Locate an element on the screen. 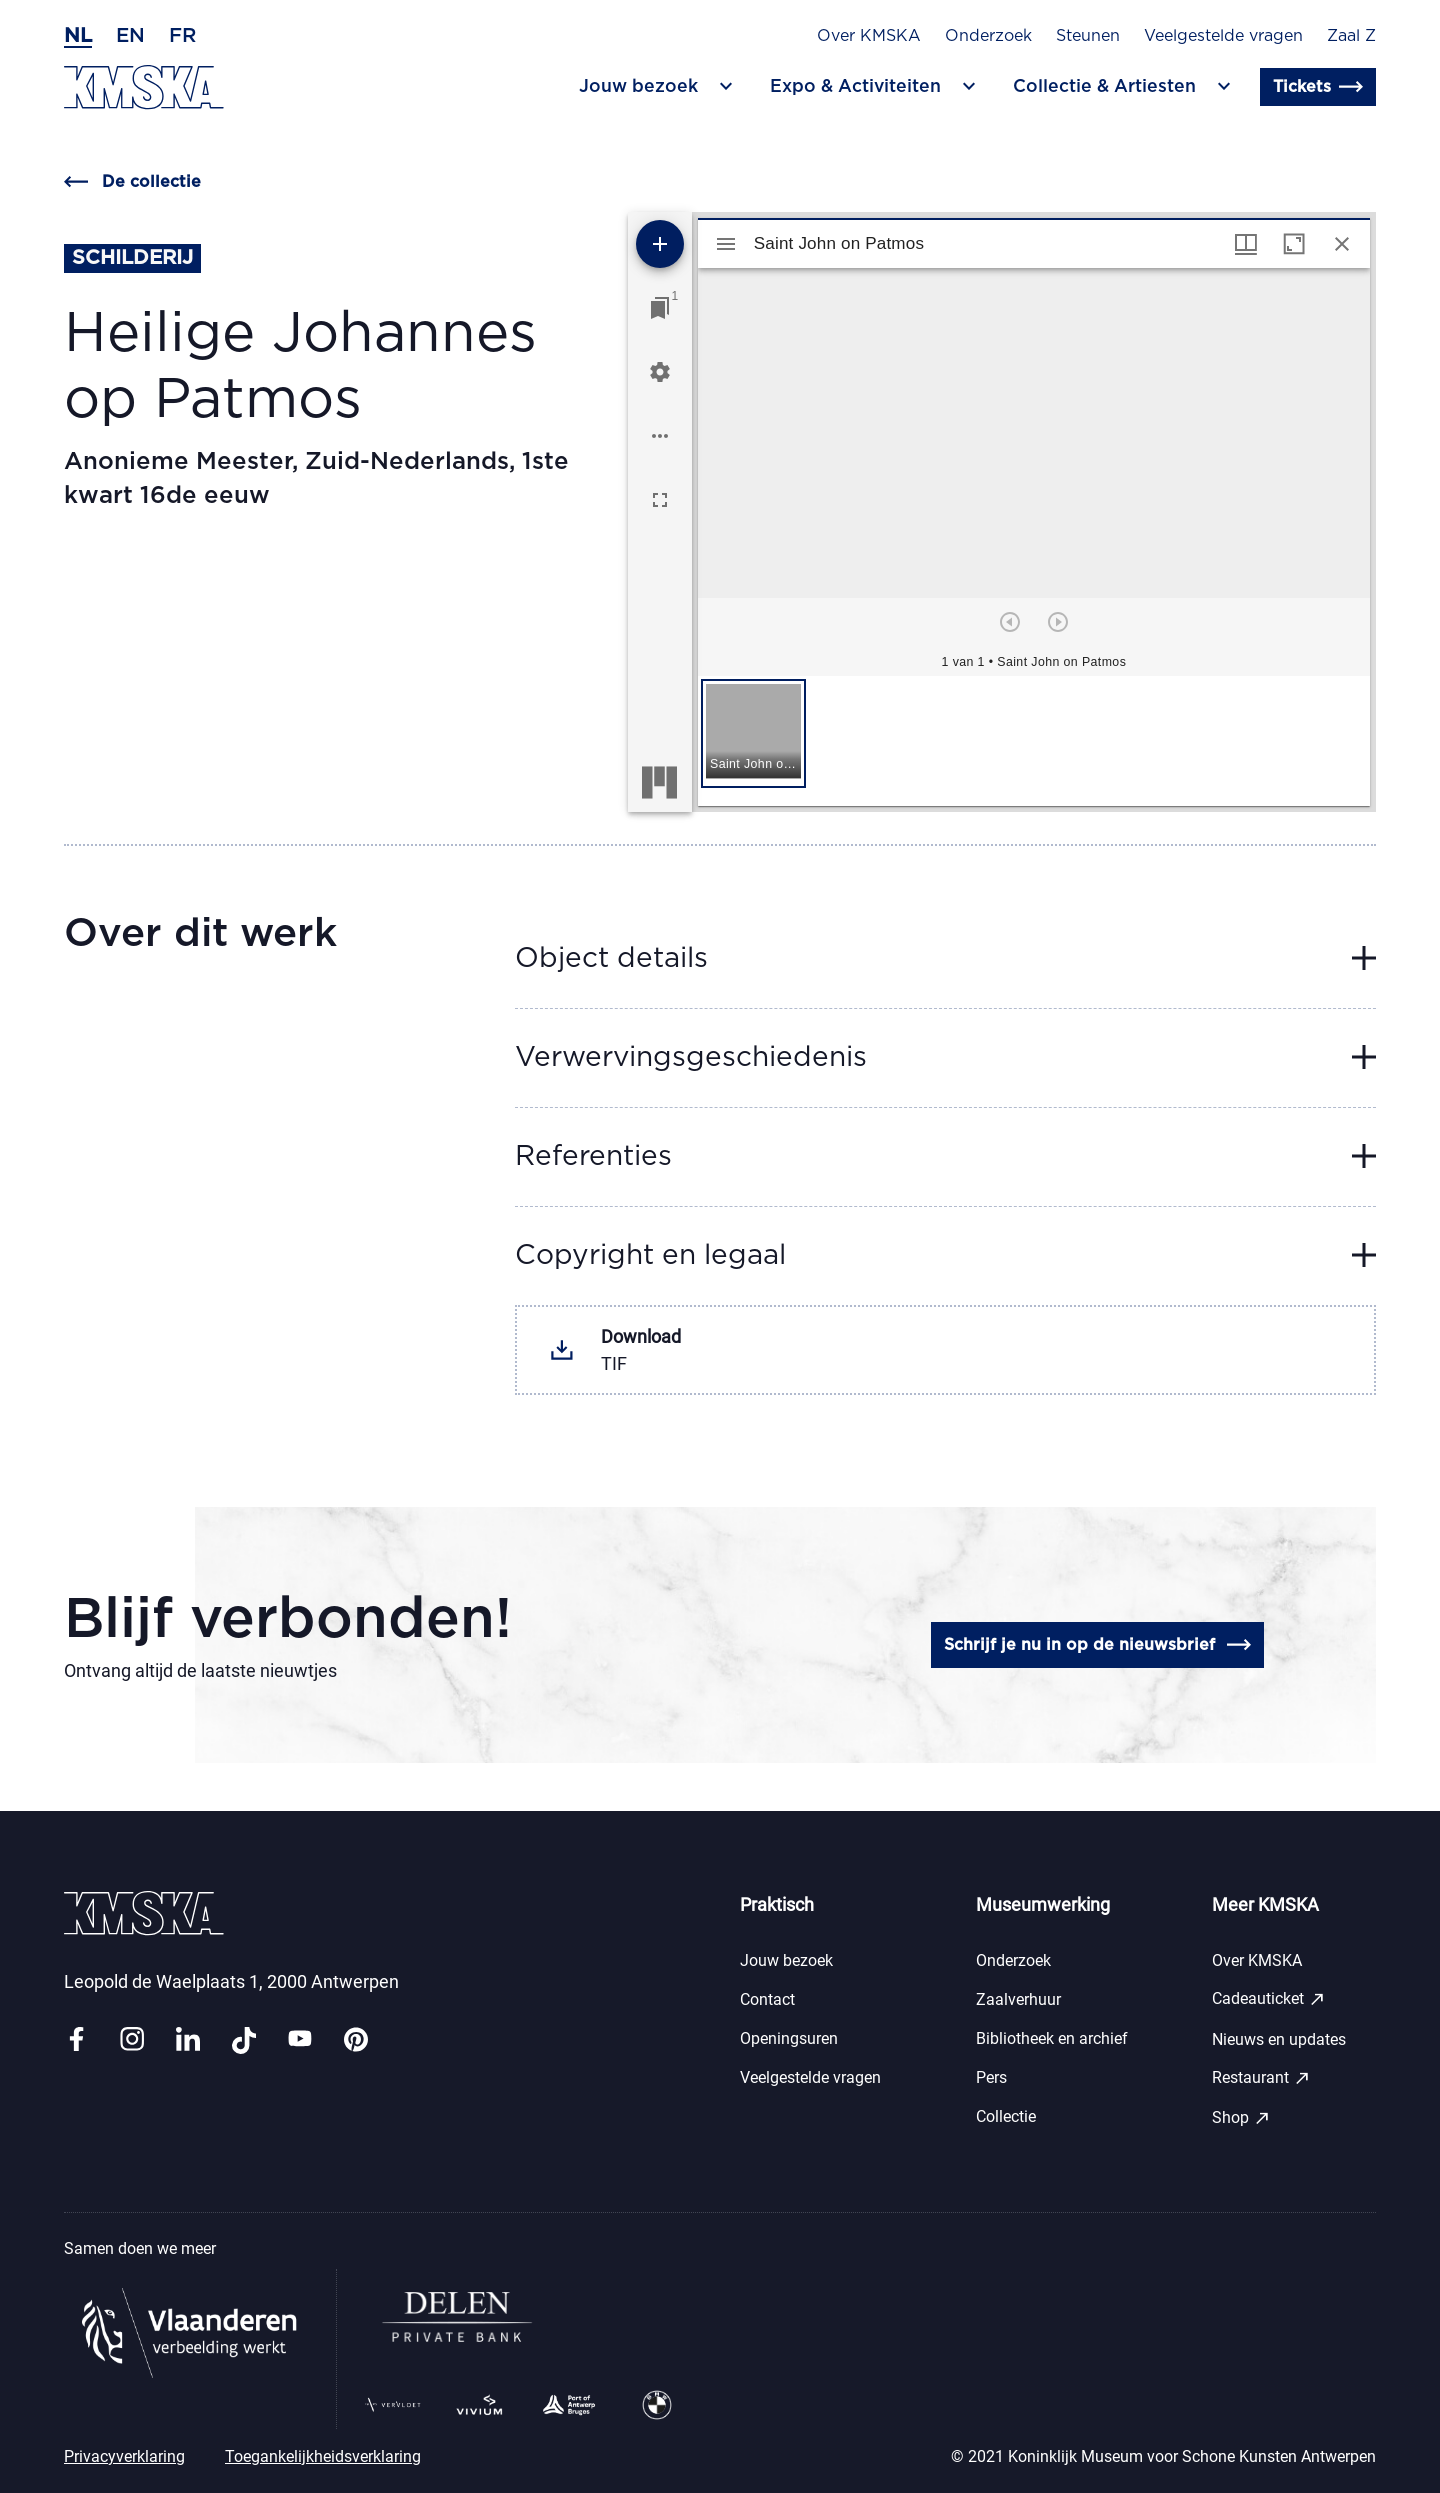 This screenshot has width=1440, height=2493. Zaal Z is located at coordinates (1351, 36).